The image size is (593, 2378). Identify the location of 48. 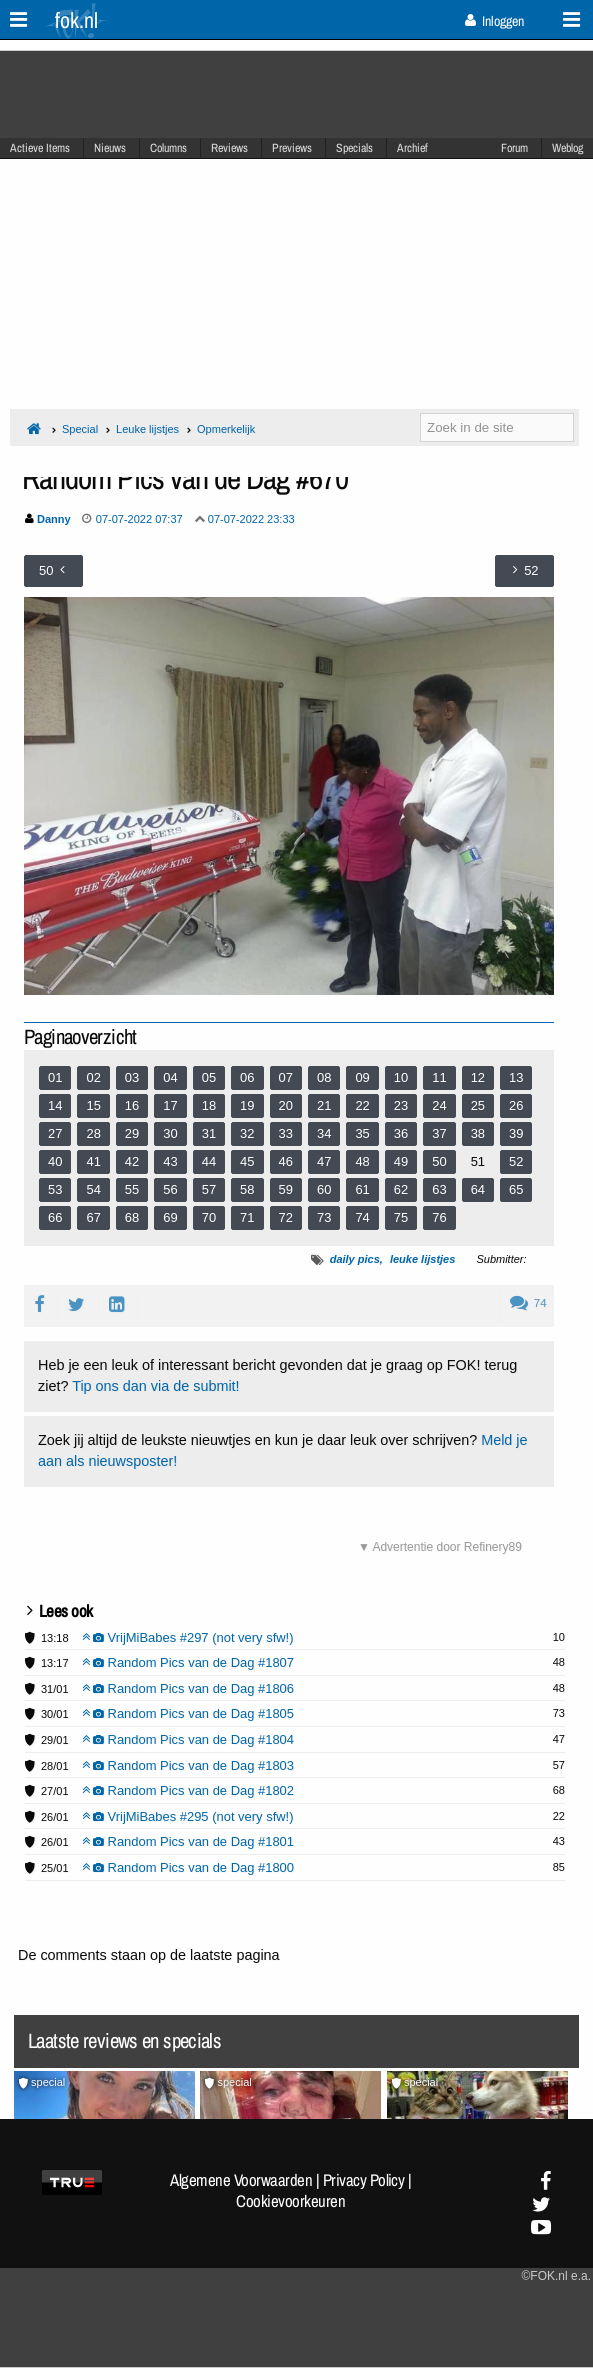
(362, 1161).